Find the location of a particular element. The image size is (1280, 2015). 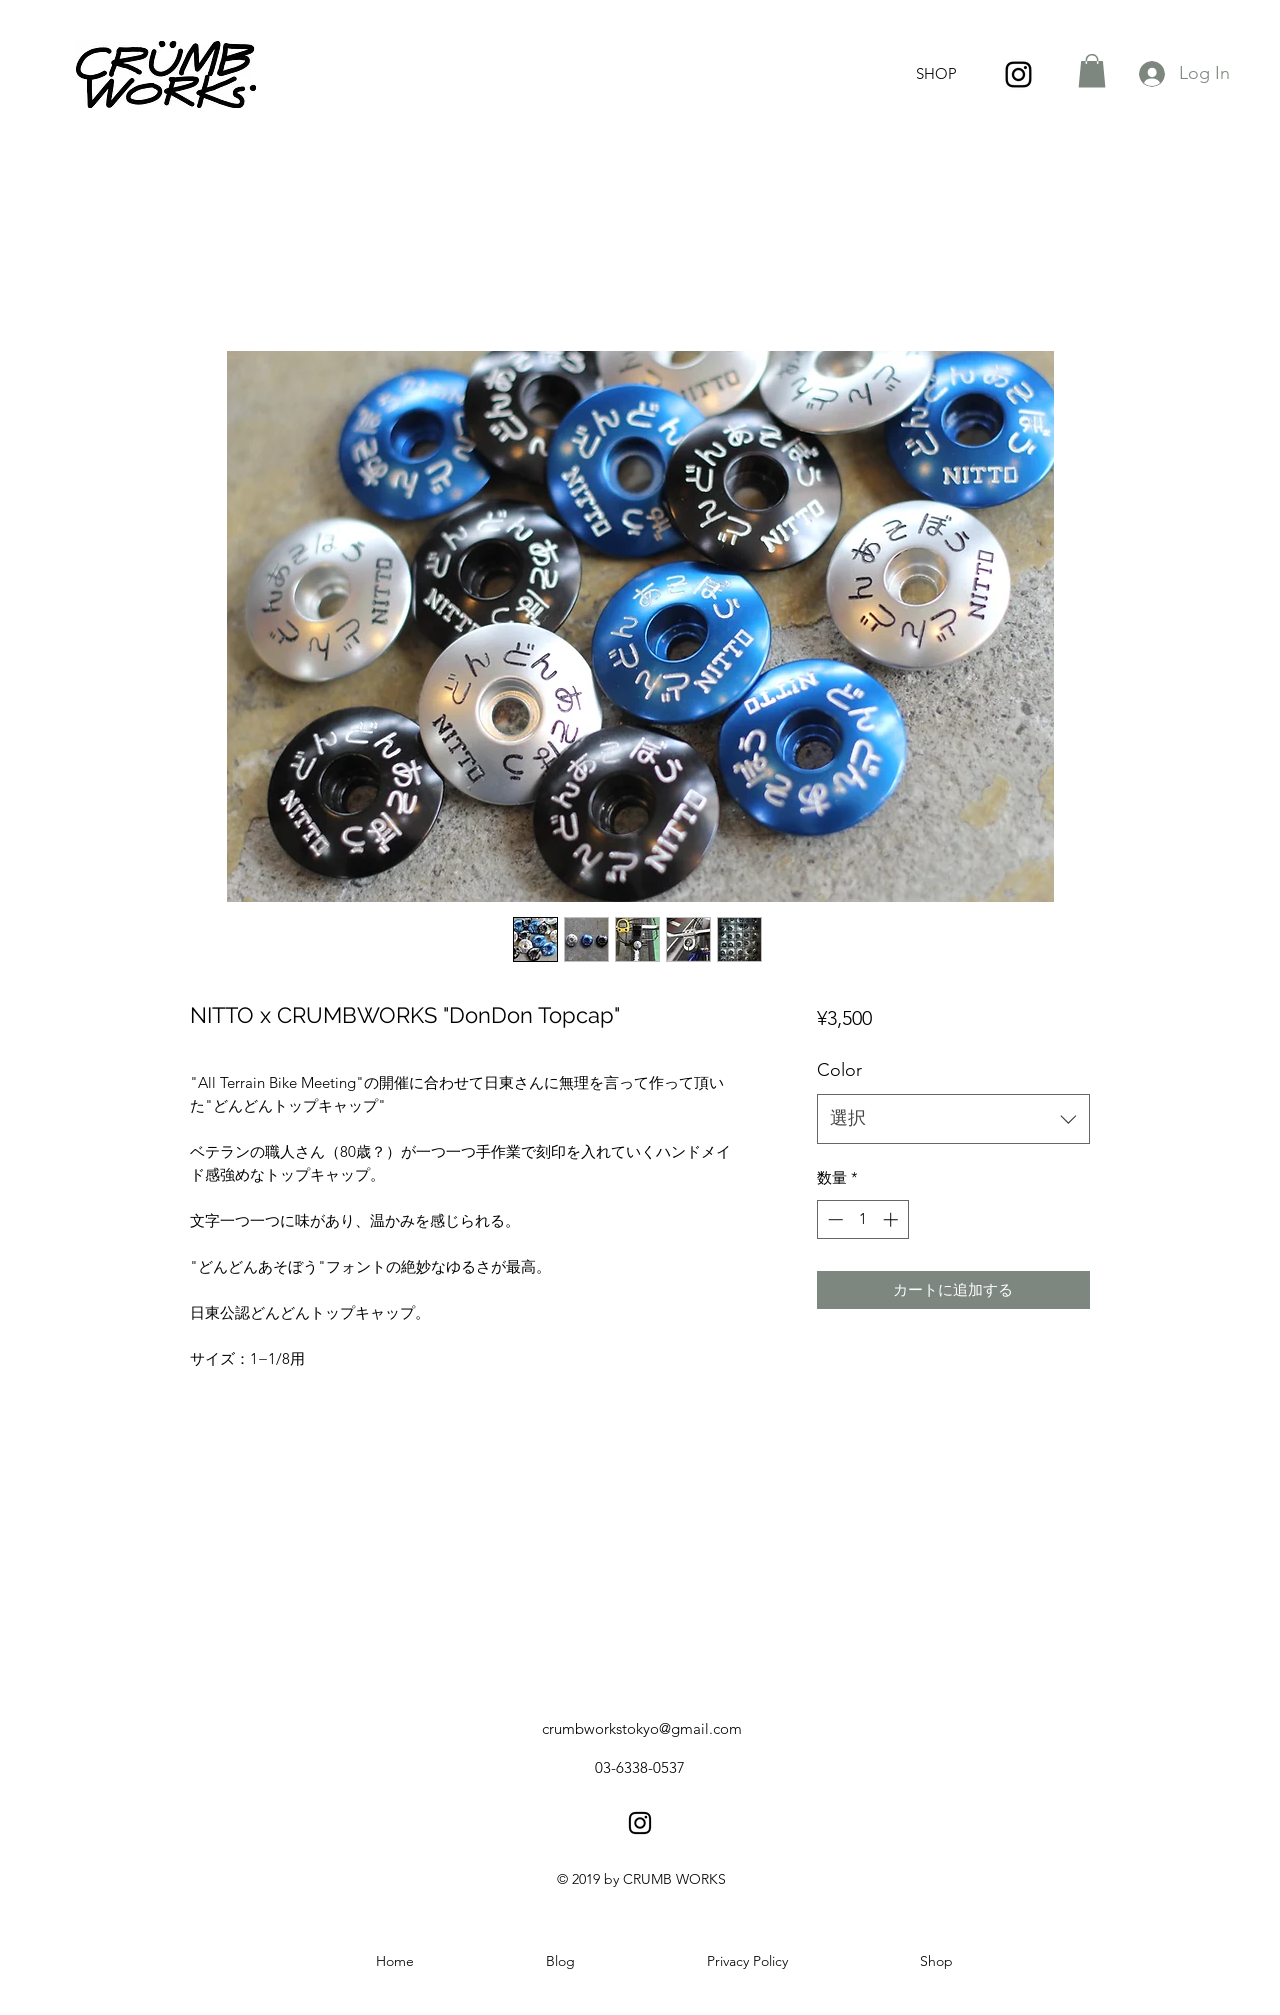

[instagram] is located at coordinates (1018, 74).